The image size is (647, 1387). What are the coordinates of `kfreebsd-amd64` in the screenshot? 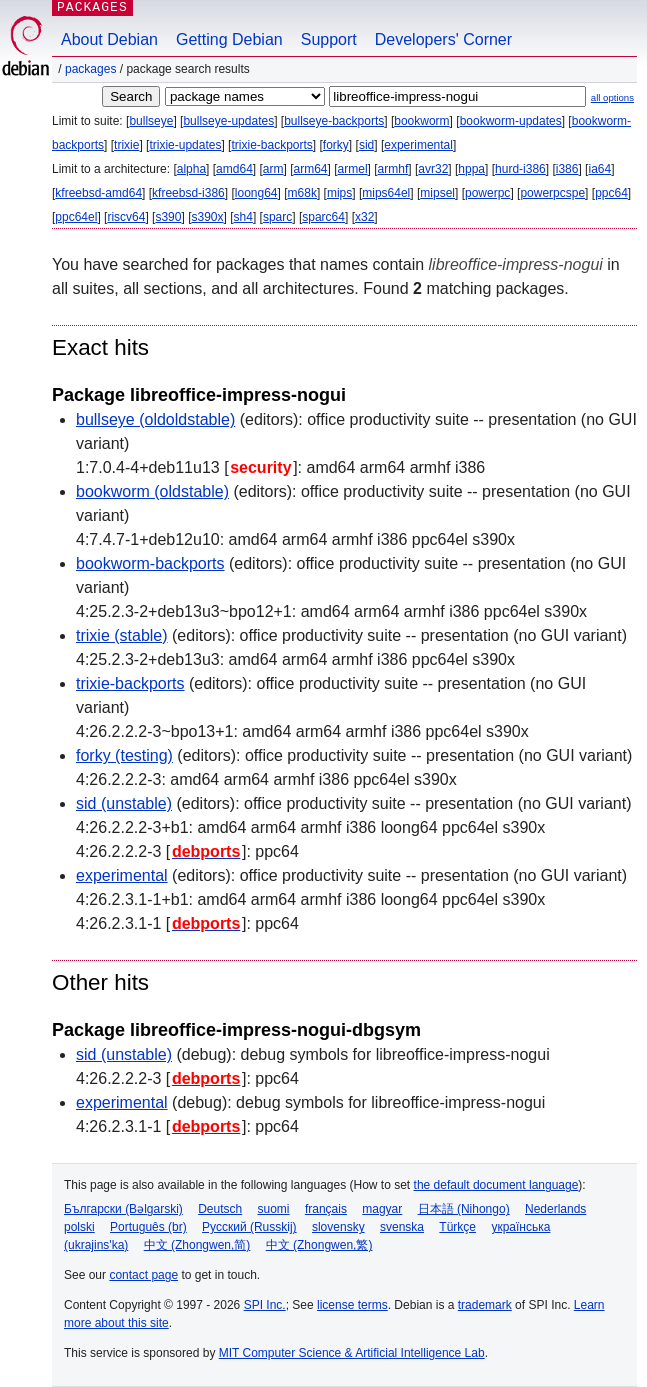 It's located at (98, 193).